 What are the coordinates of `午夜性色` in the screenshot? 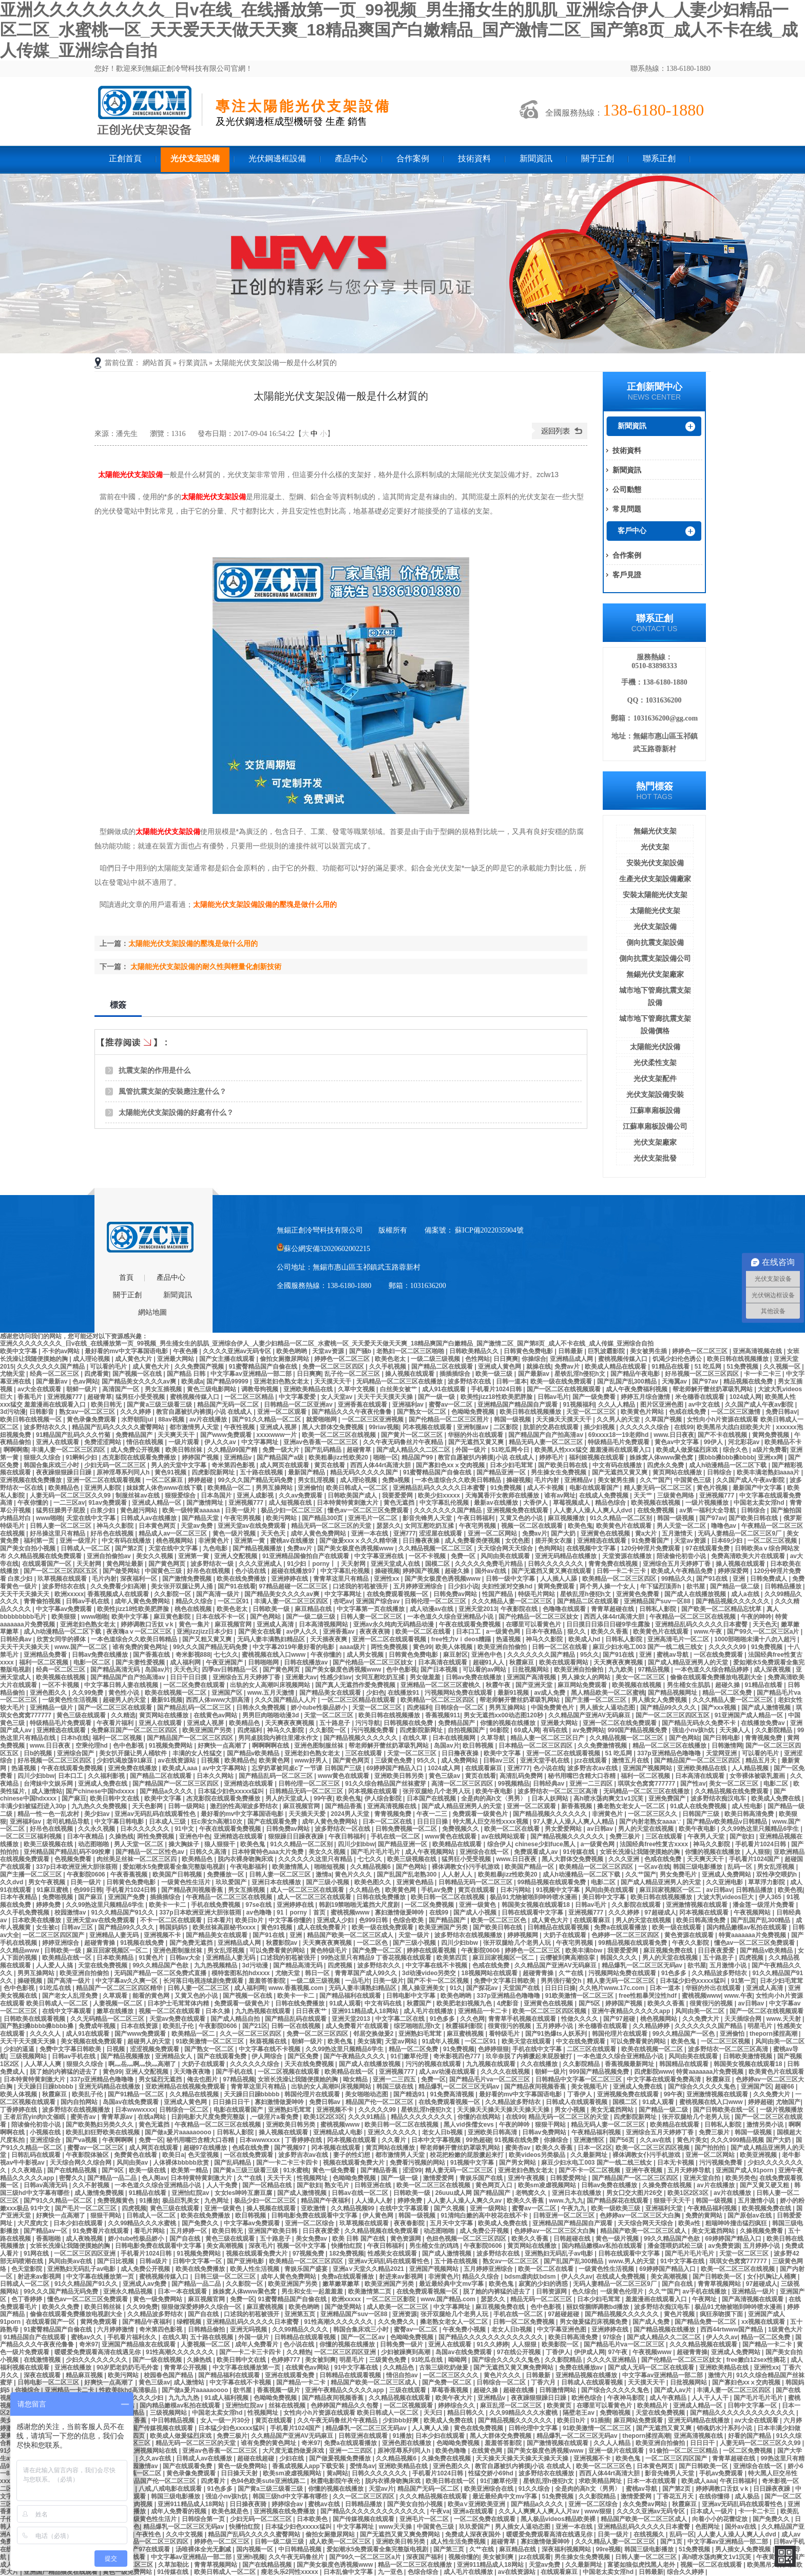 It's located at (149, 2534).